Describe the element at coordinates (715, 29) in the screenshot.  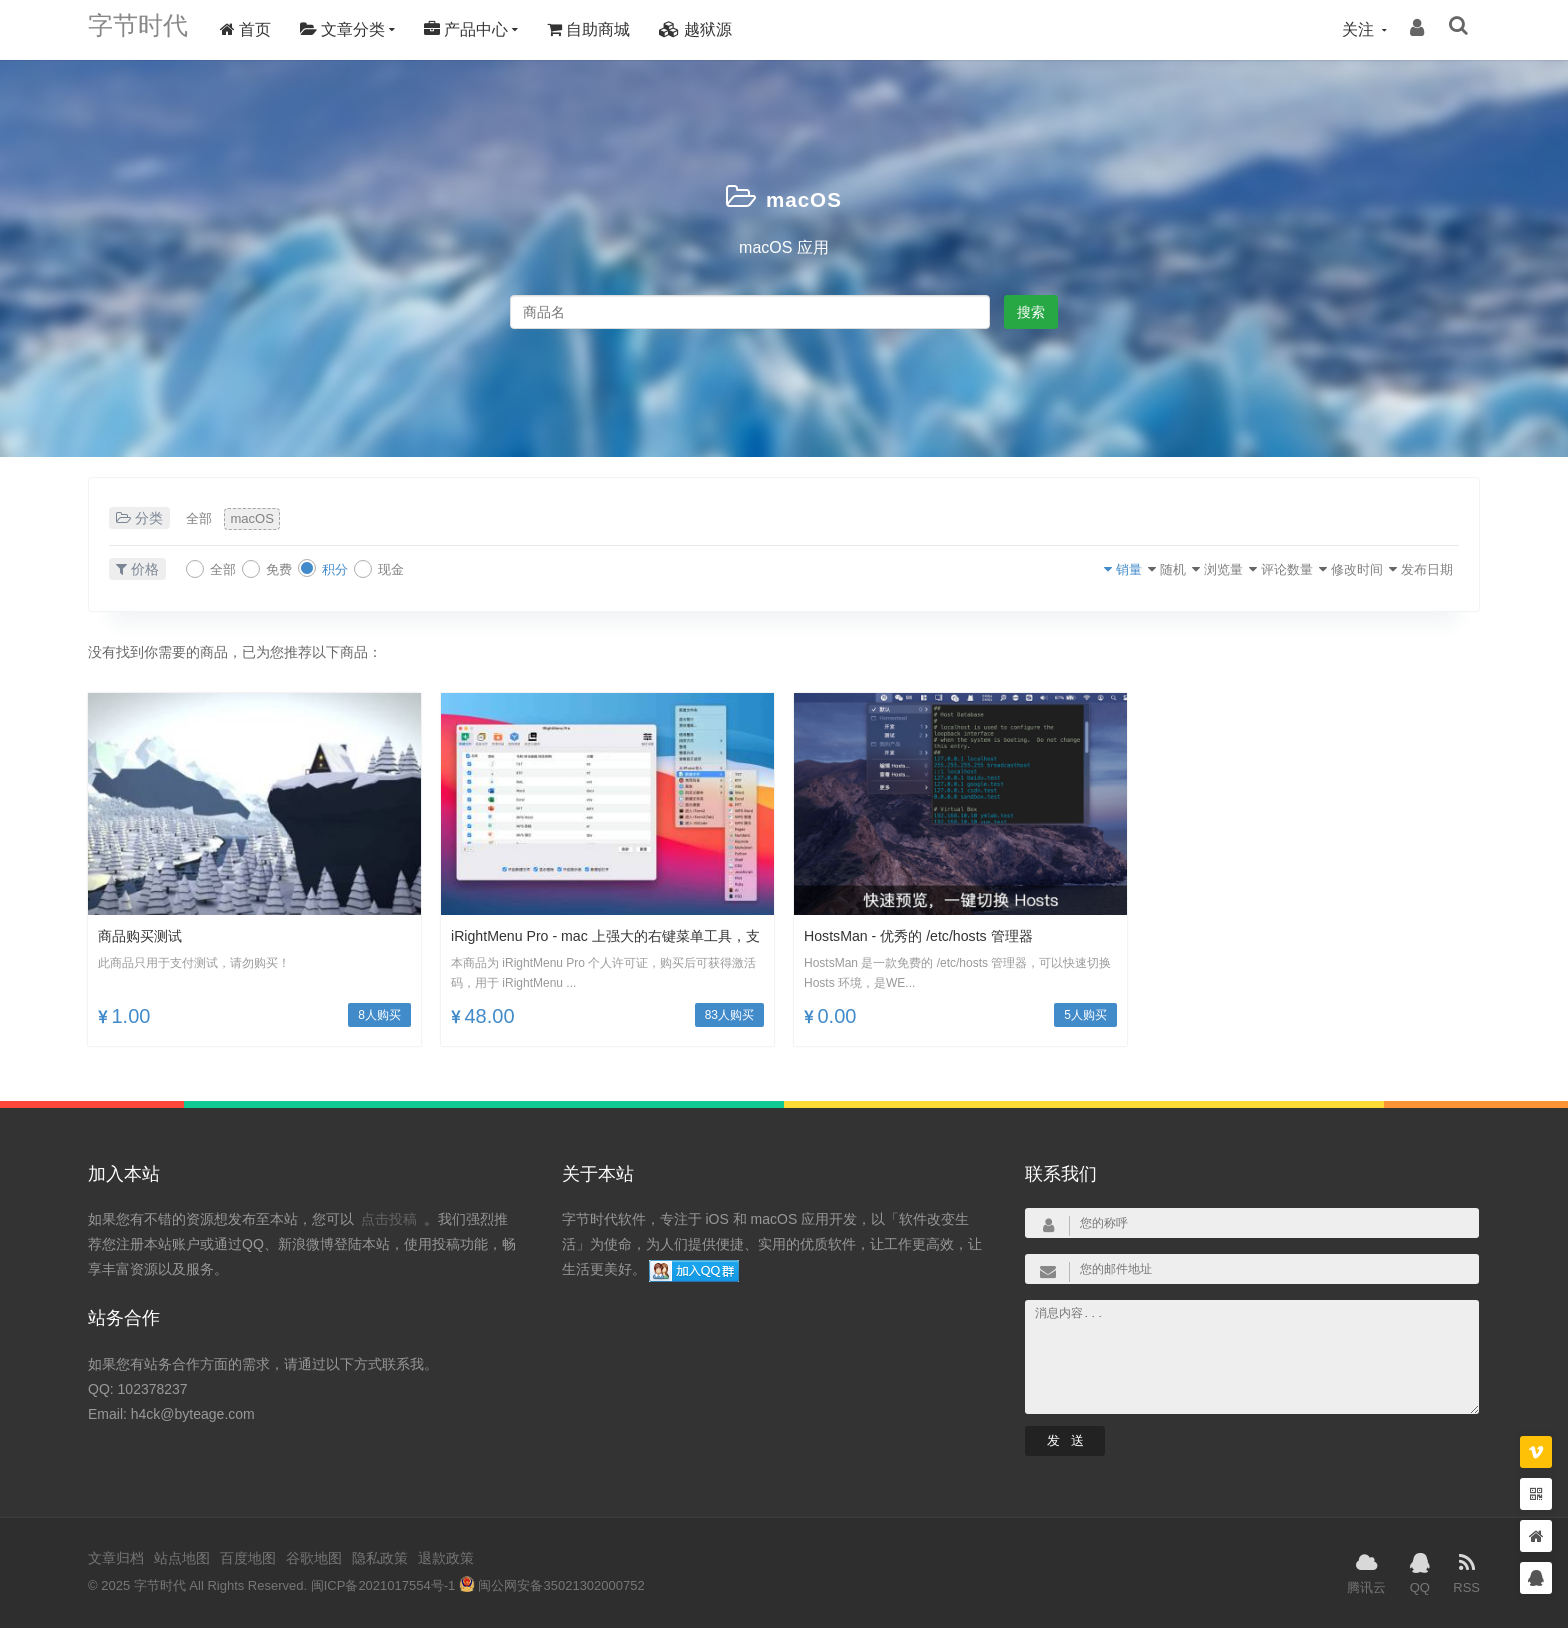
I see `越狱源` at that location.